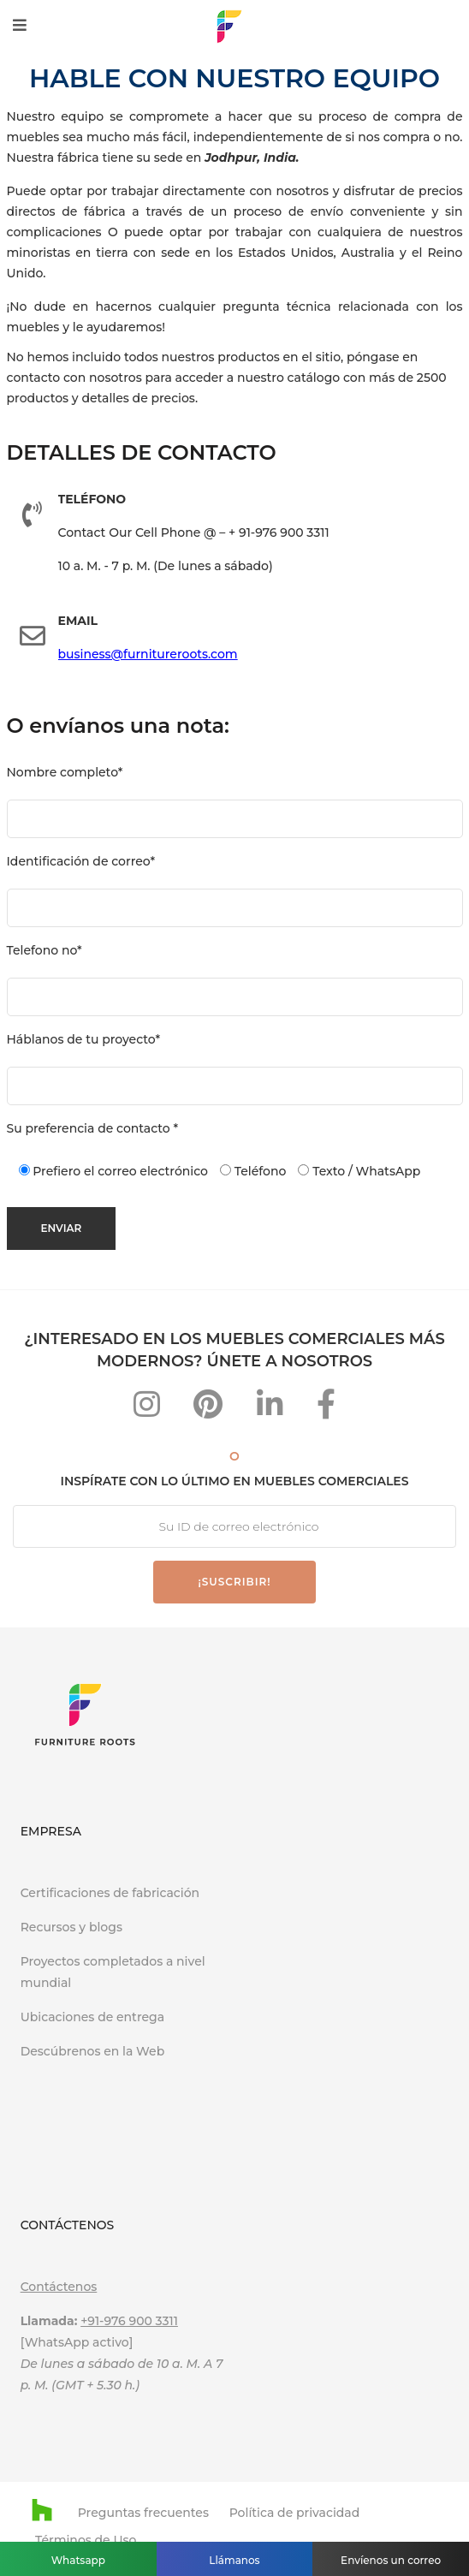 Image resolution: width=469 pixels, height=2576 pixels. I want to click on Háblanos de tu proyecto*, so click(84, 1039).